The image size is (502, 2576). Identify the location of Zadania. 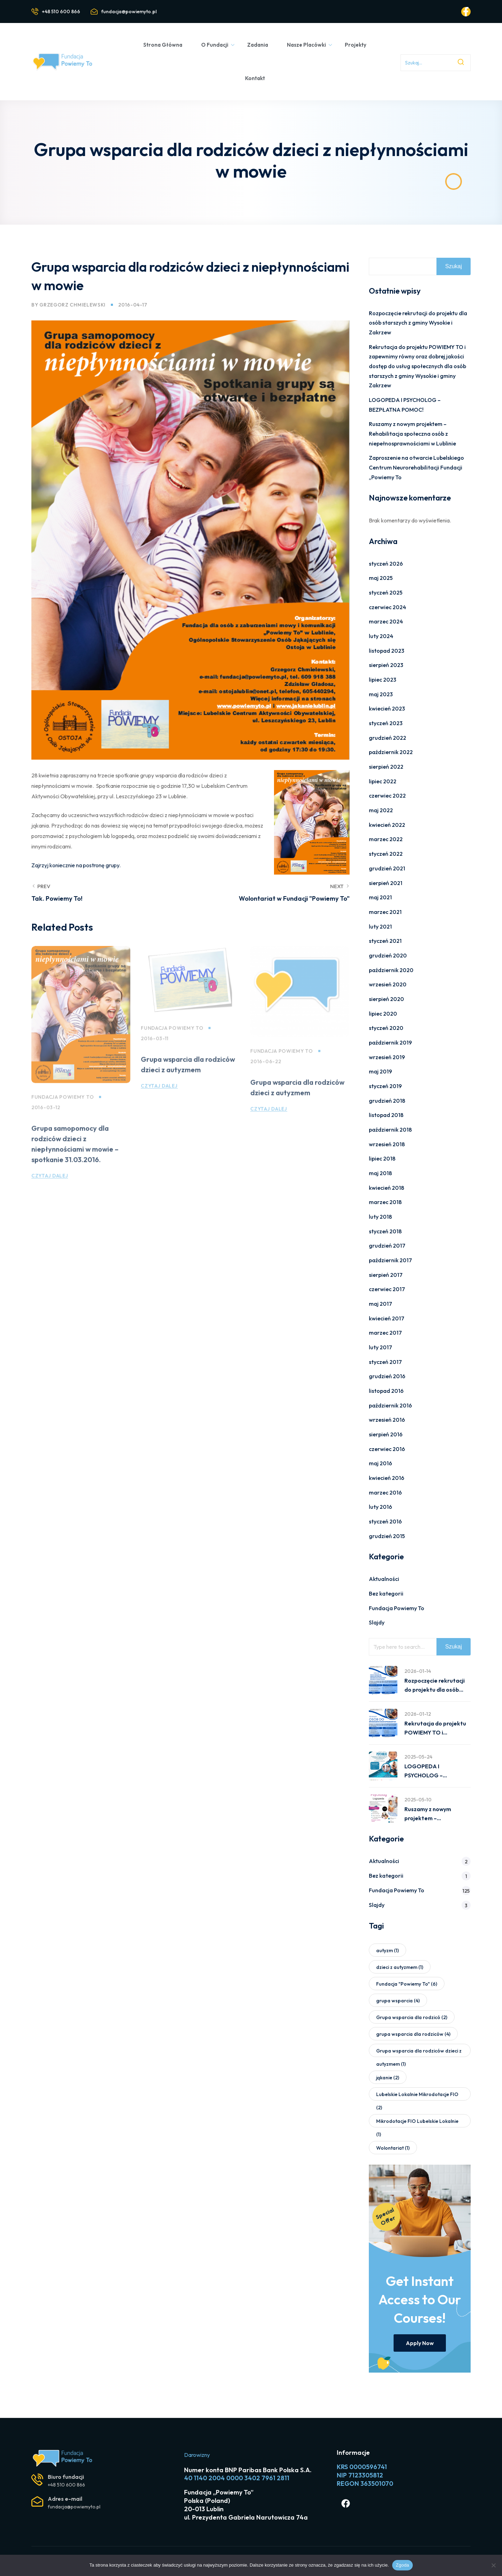
(257, 44).